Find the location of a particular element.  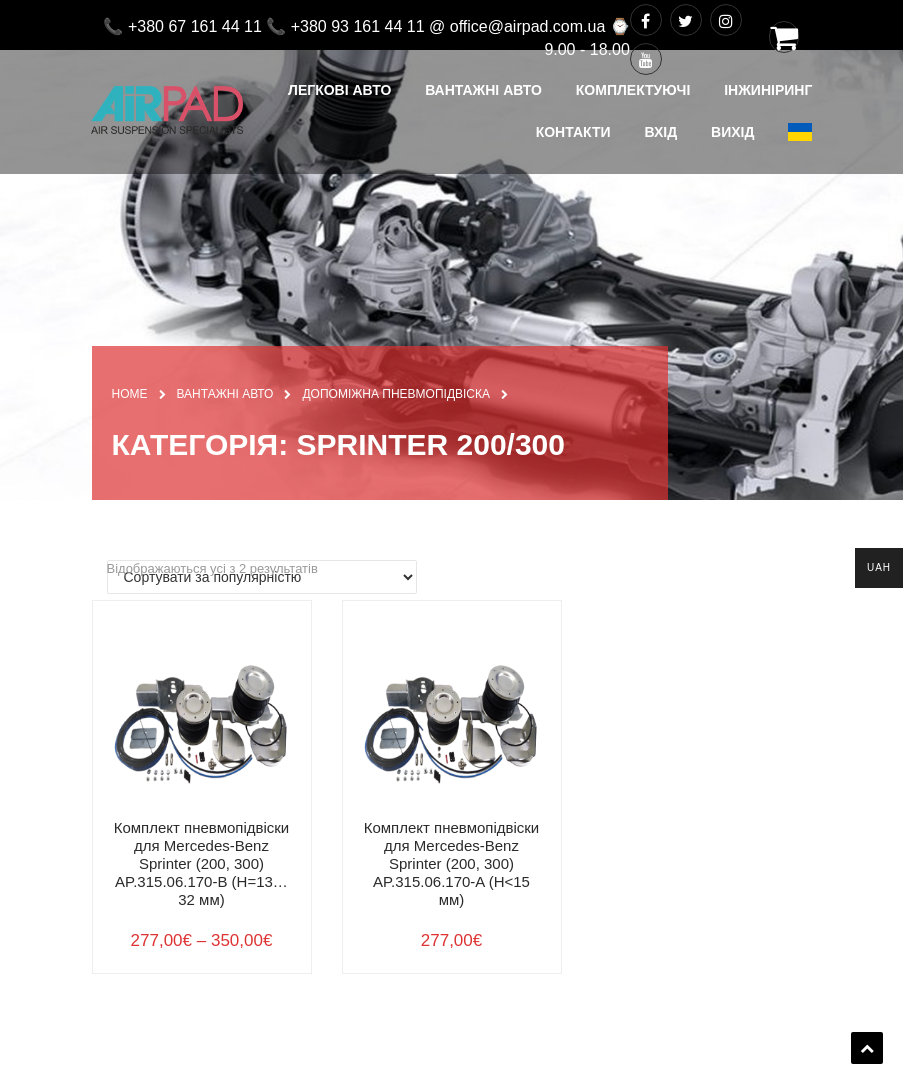

ВАНТАЖНІ АВТО is located at coordinates (225, 394).